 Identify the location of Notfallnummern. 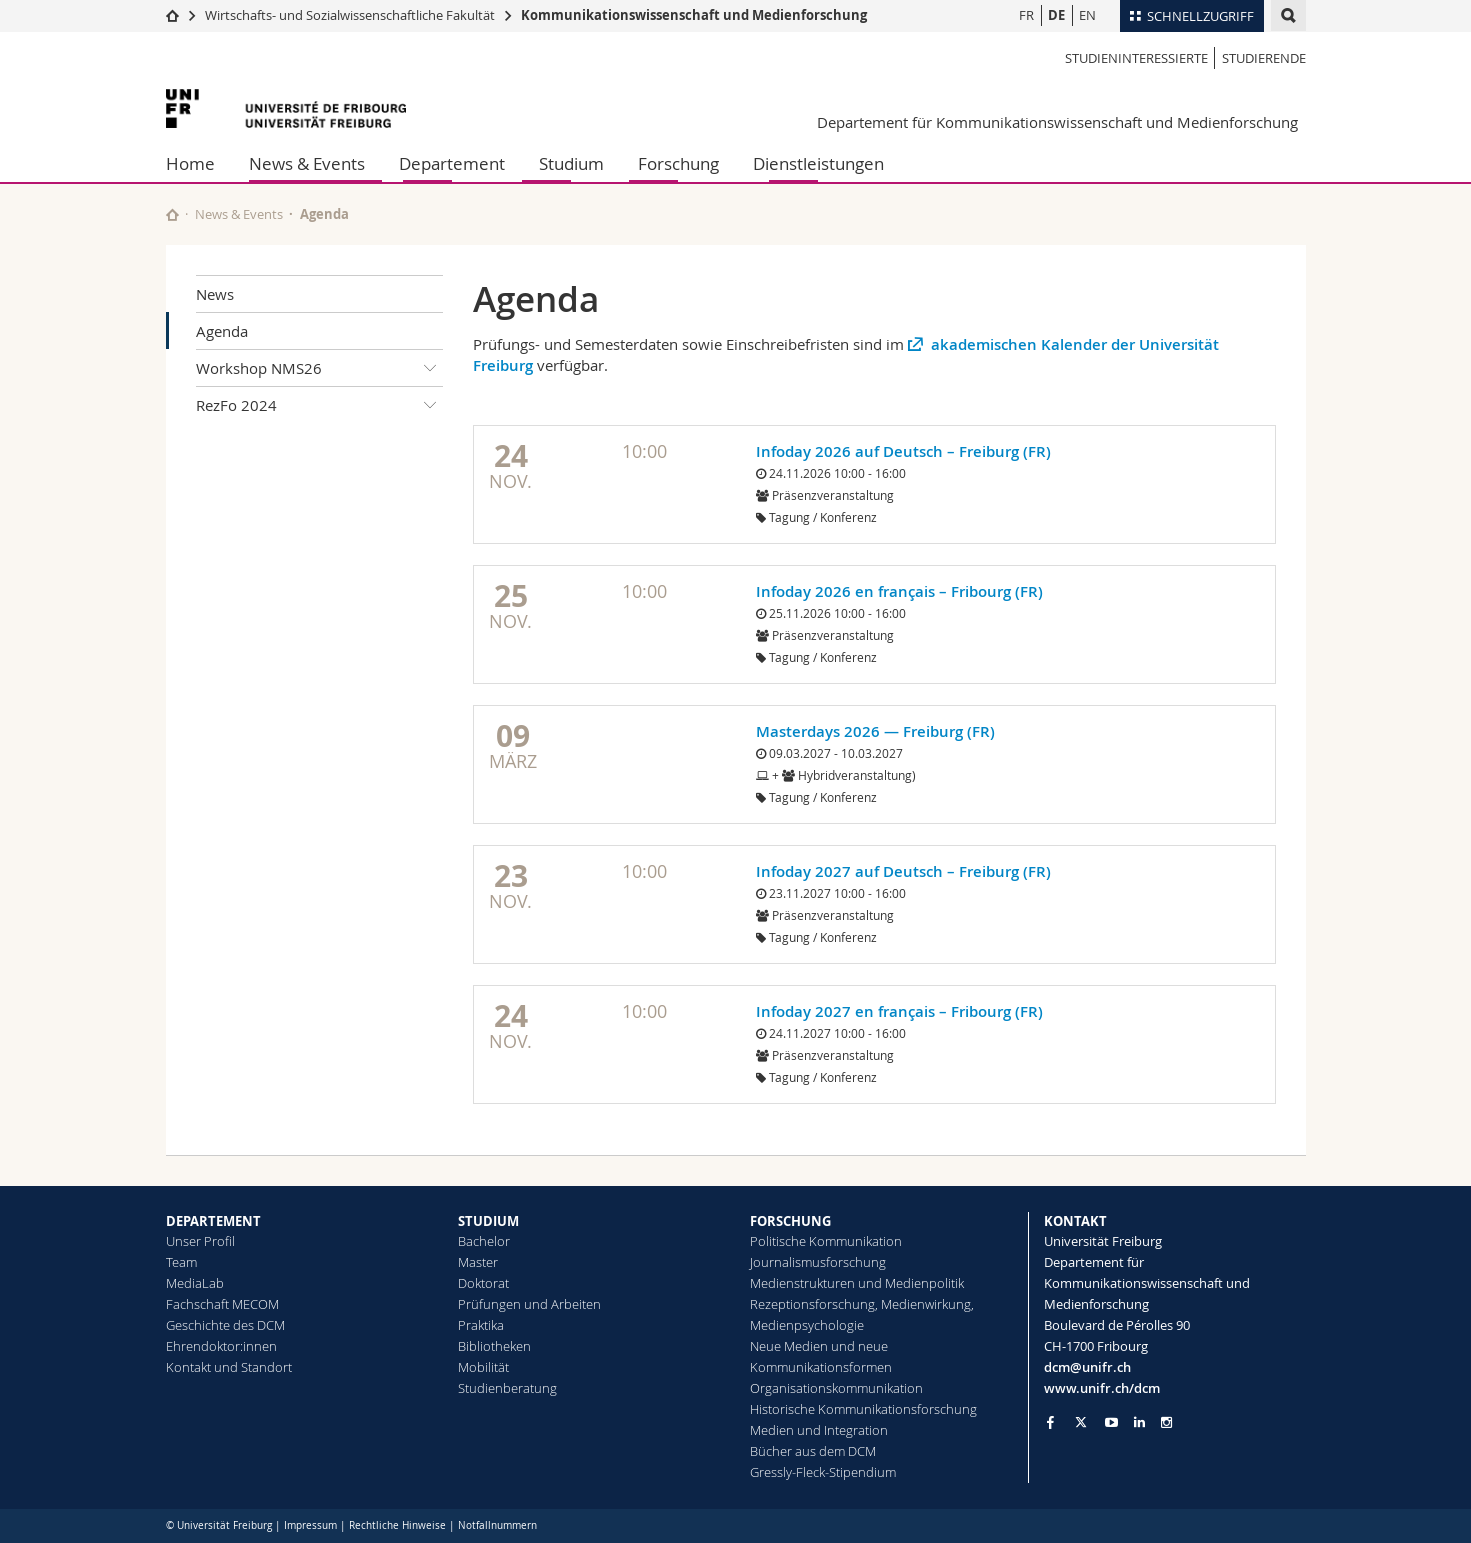
(497, 1525).